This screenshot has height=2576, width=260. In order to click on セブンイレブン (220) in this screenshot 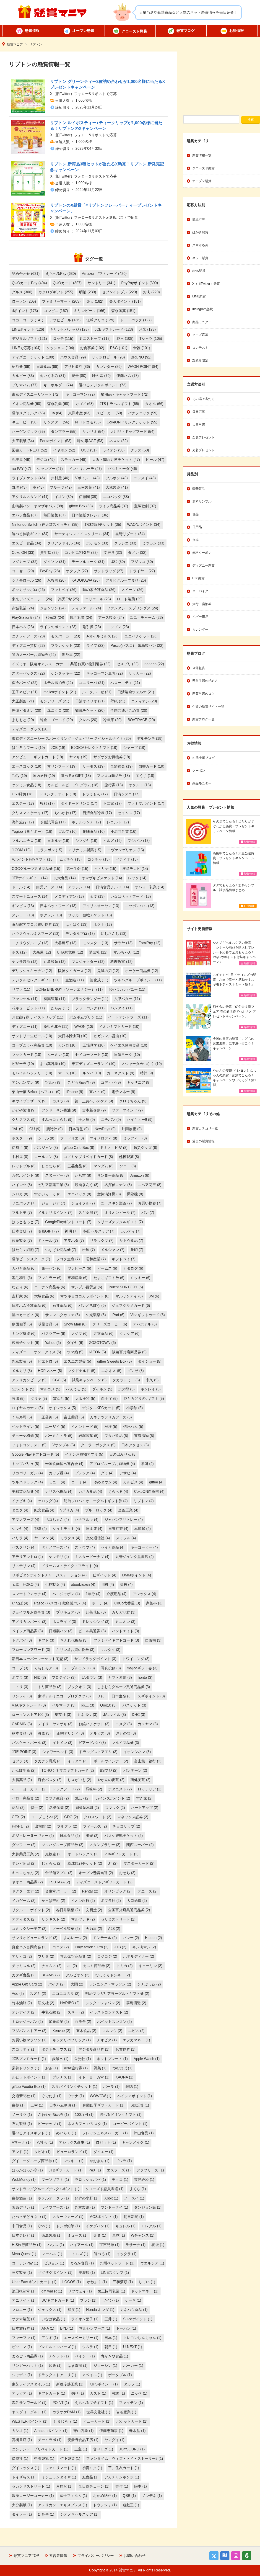, I will do `click(119, 292)`.